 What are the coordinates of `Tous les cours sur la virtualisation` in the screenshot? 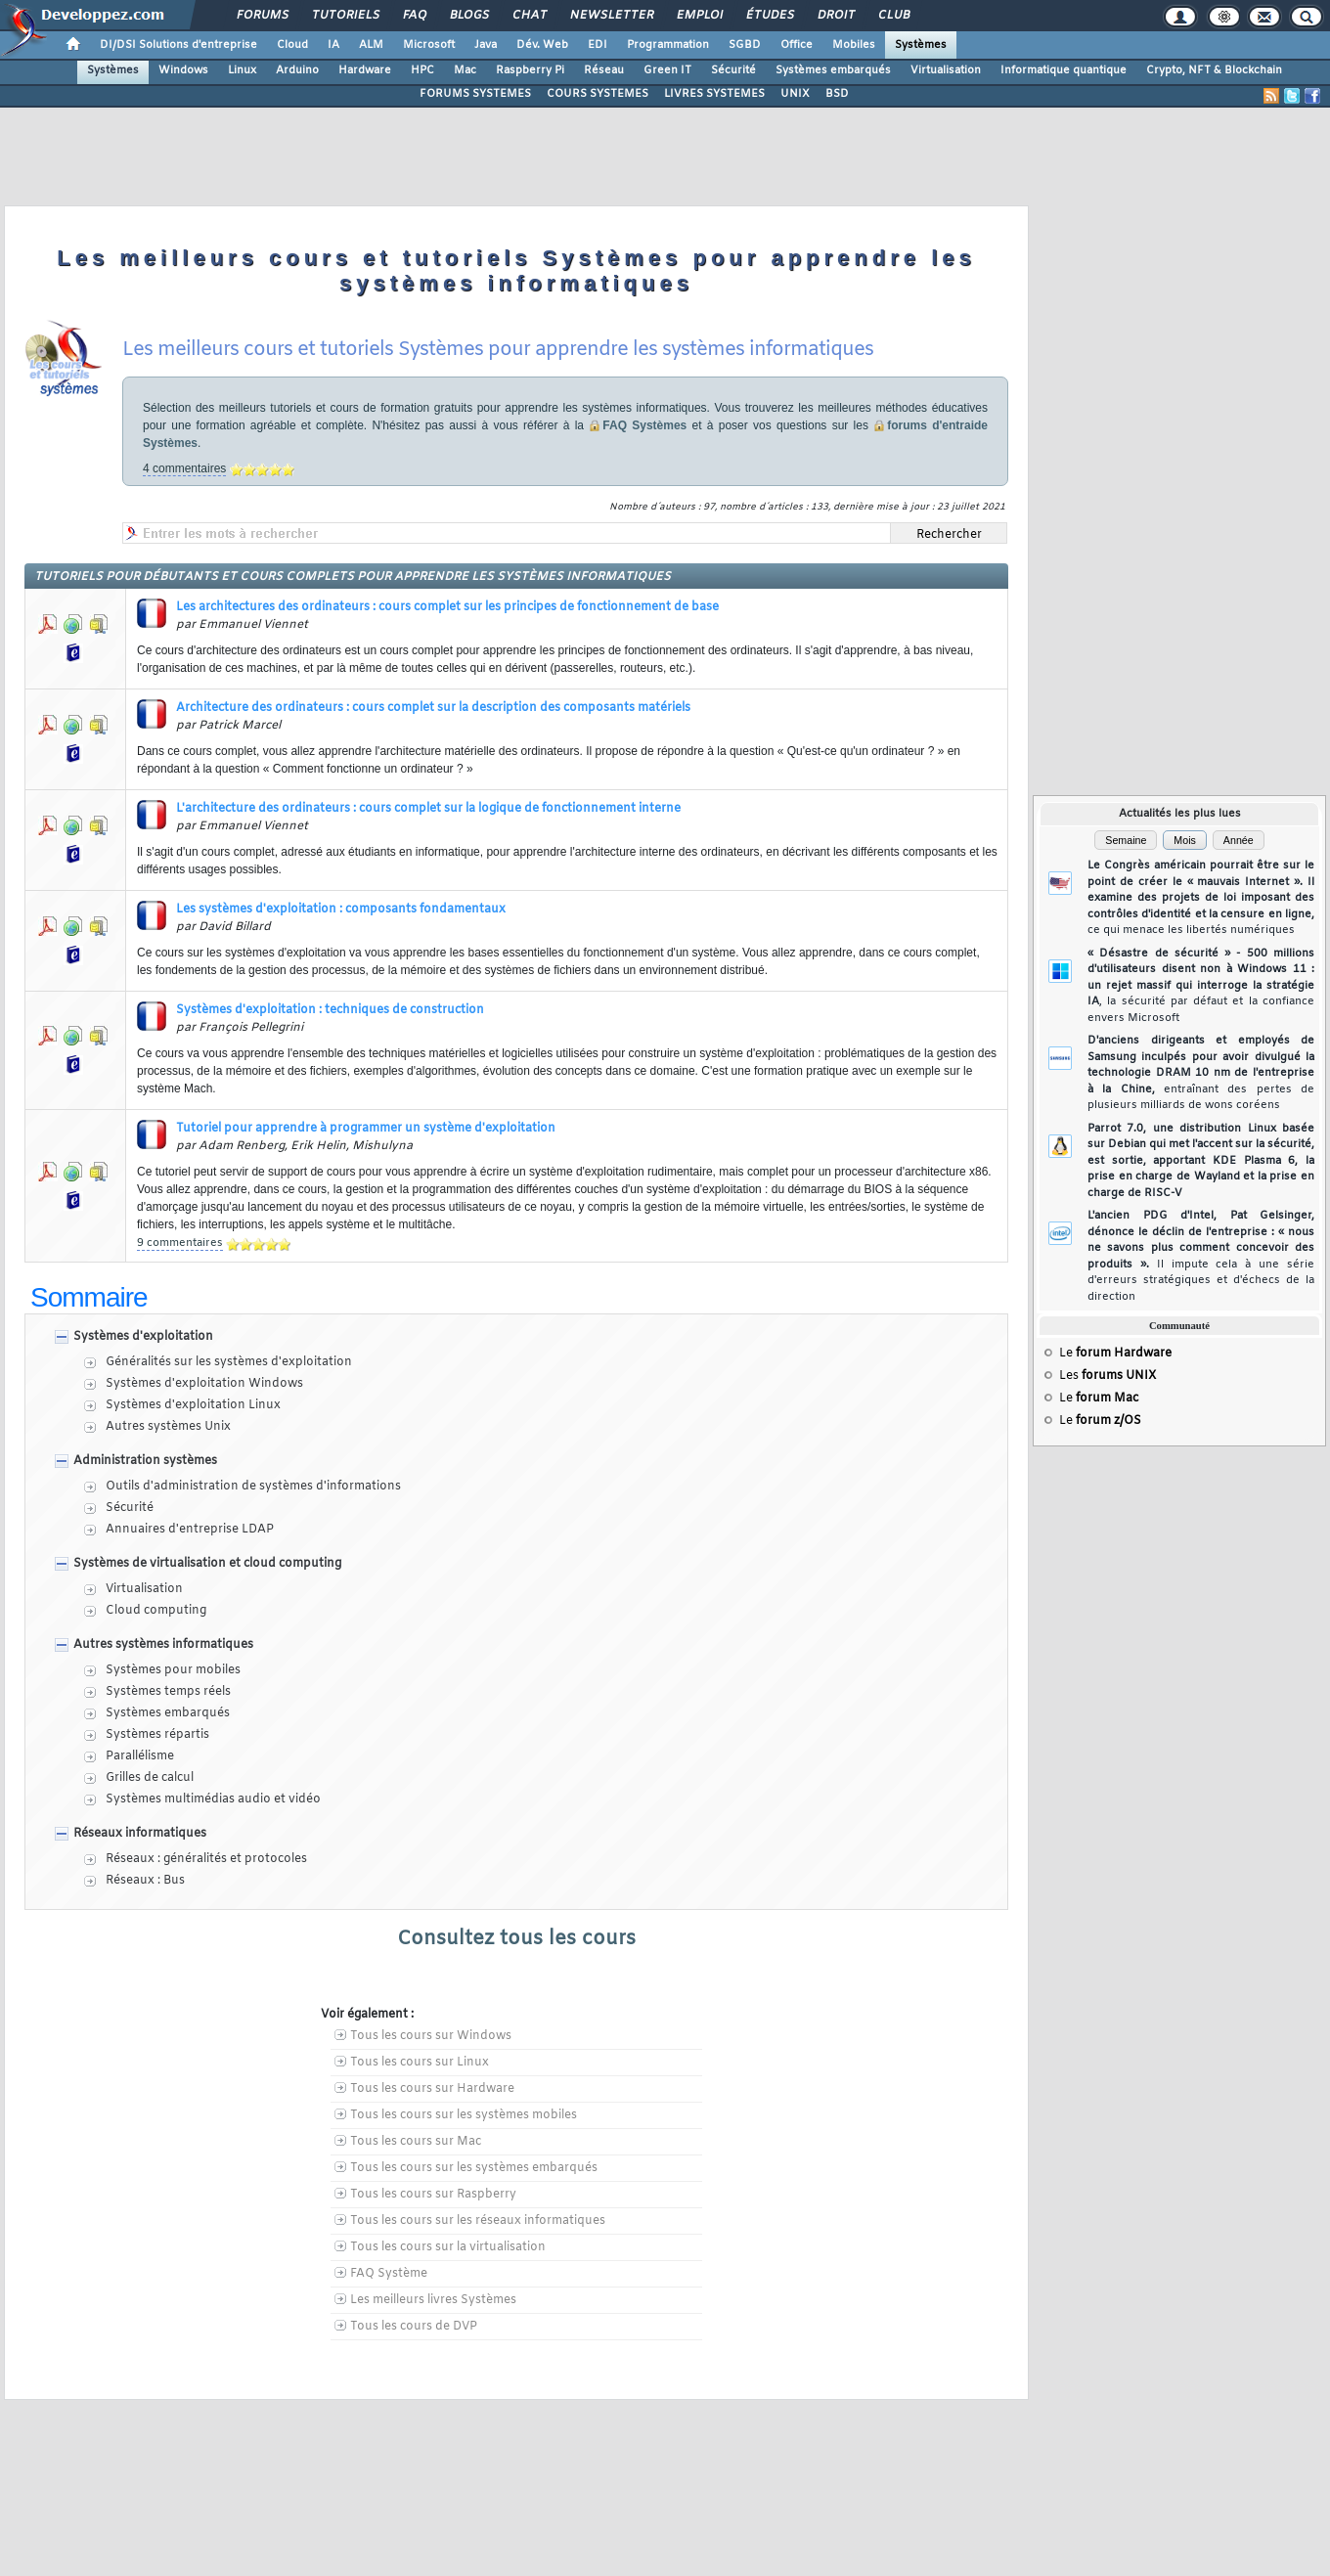 It's located at (448, 2247).